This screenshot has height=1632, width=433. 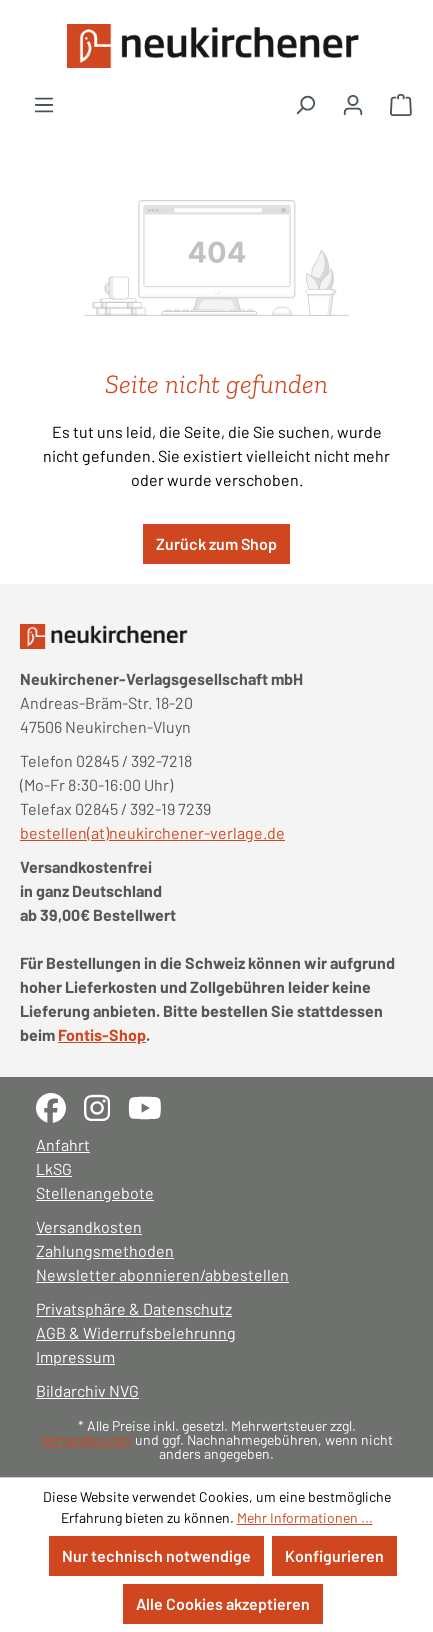 I want to click on Konfigurieren, so click(x=334, y=1555).